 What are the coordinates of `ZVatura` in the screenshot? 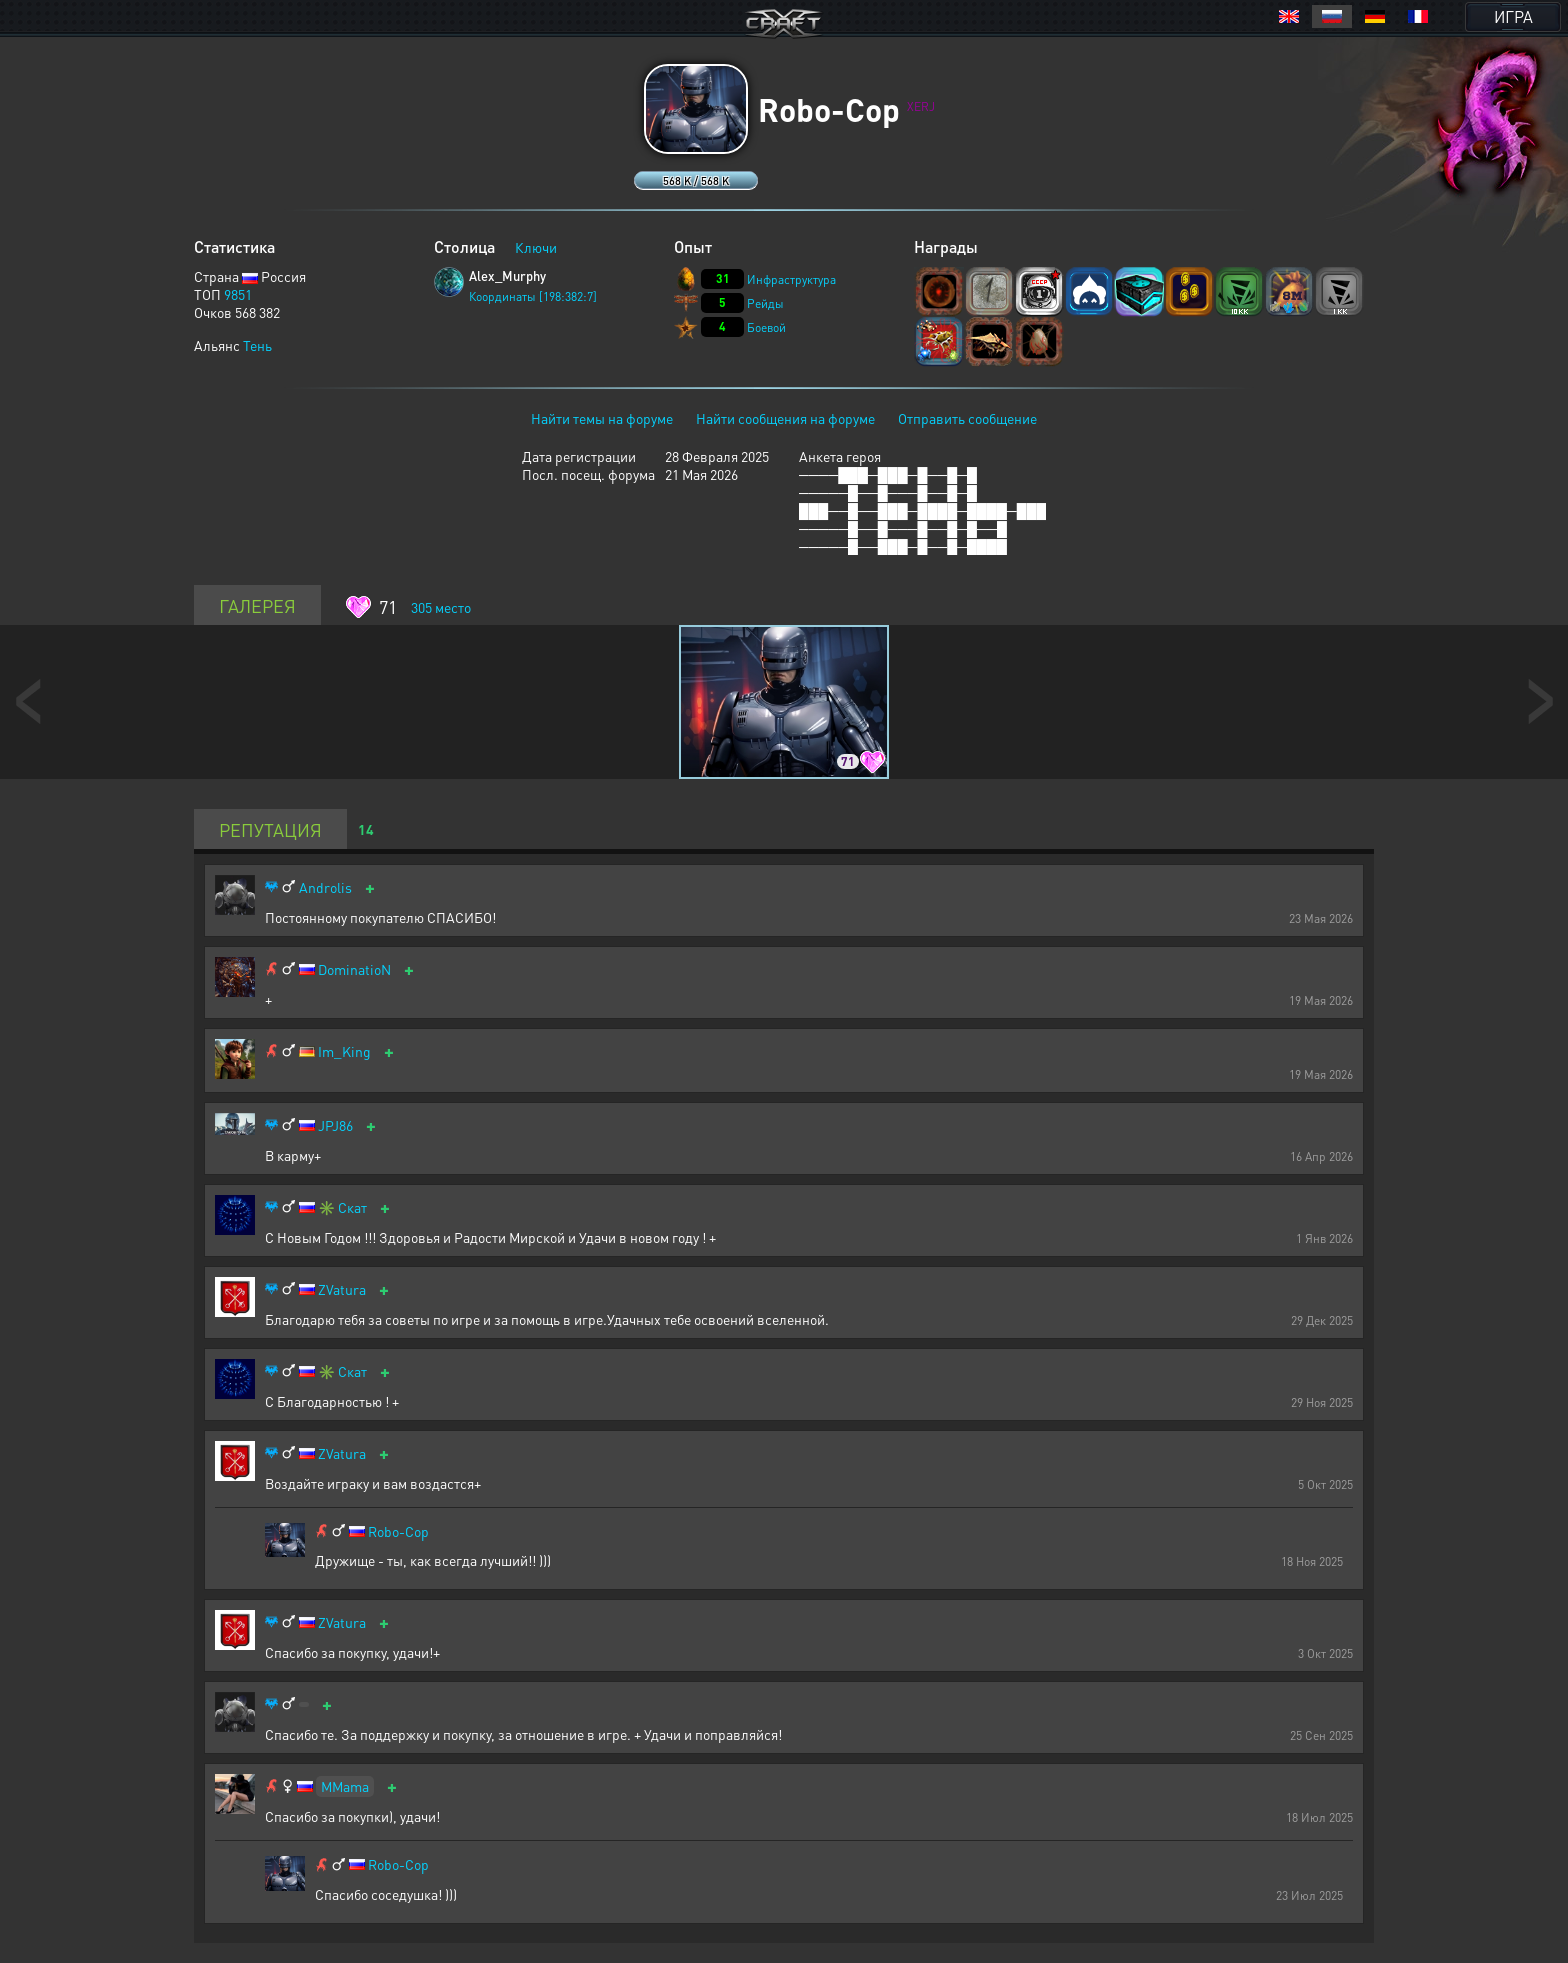 It's located at (342, 1289).